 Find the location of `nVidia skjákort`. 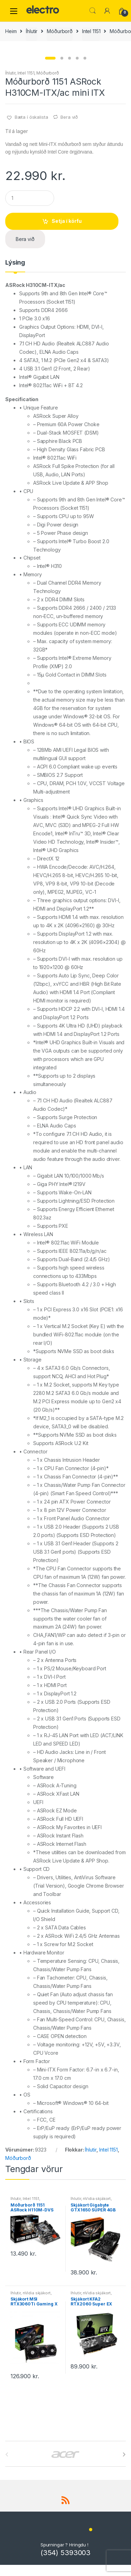

nVidia skjákort is located at coordinates (97, 2318).